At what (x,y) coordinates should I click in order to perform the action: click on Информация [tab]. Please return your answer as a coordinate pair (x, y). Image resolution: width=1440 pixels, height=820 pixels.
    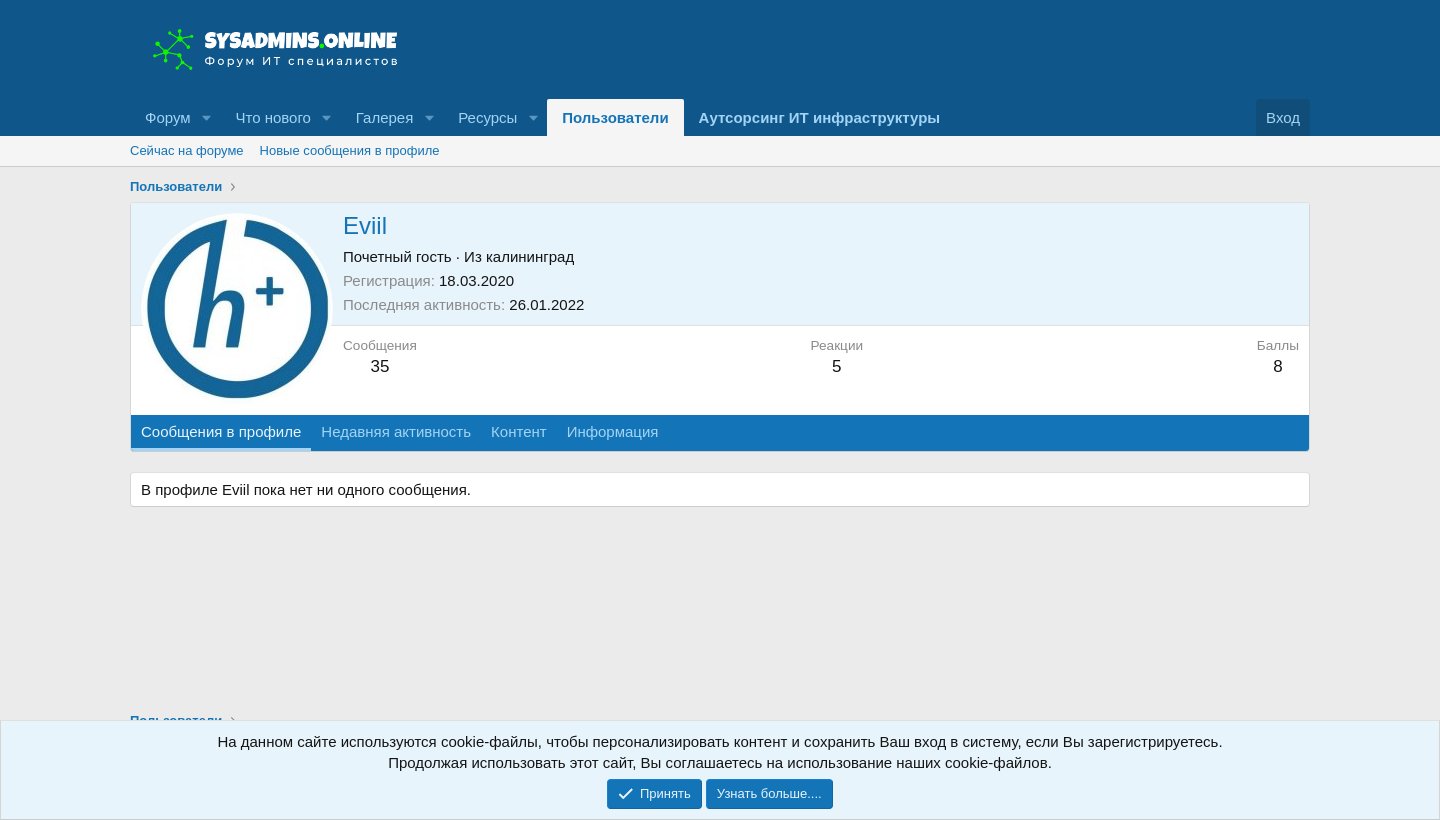
    Looking at the image, I should click on (613, 431).